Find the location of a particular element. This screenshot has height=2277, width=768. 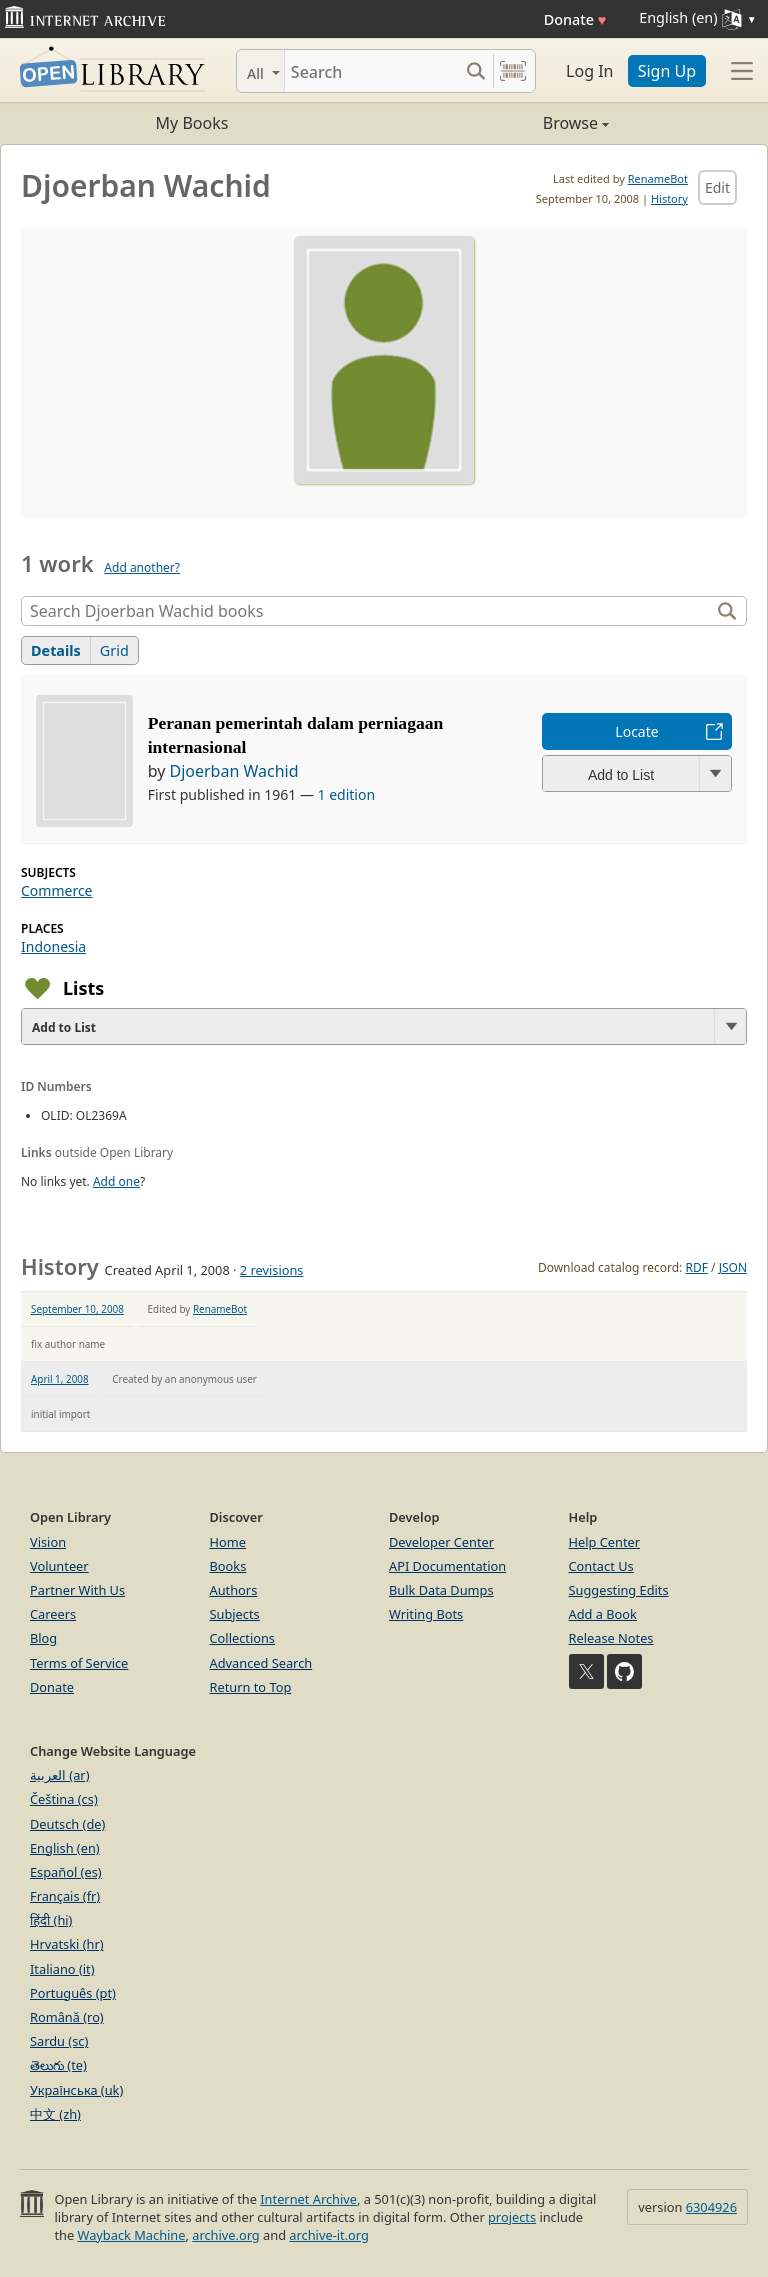

[Search] is located at coordinates (371, 71).